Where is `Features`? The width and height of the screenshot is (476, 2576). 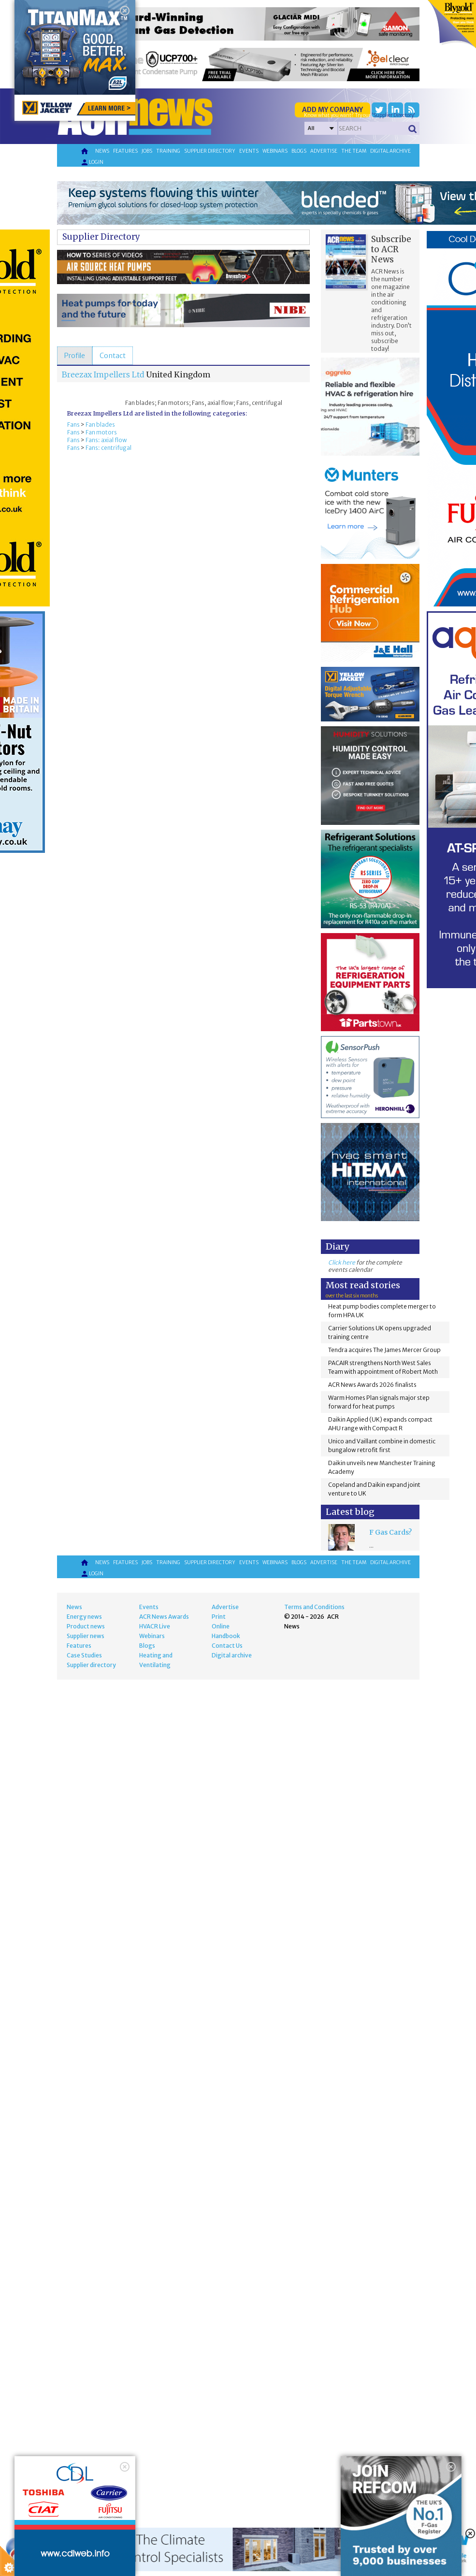 Features is located at coordinates (125, 151).